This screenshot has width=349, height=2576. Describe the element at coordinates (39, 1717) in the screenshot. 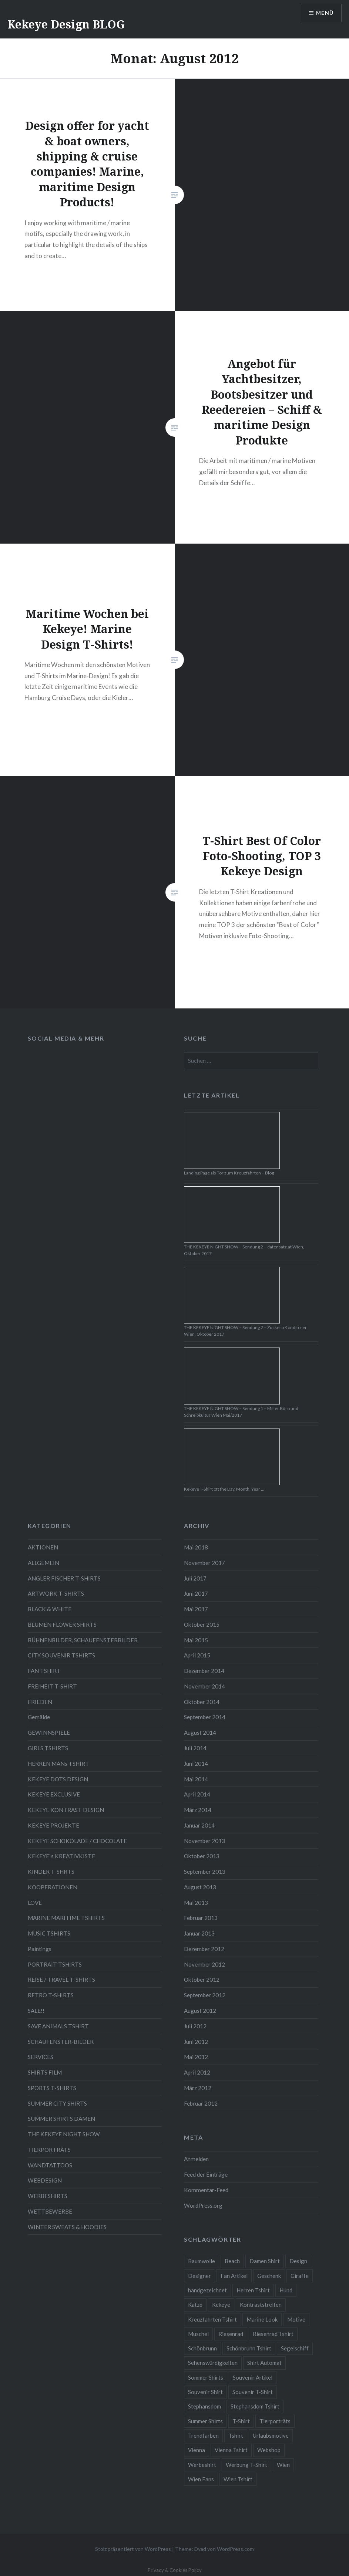

I see `Gemälde` at that location.